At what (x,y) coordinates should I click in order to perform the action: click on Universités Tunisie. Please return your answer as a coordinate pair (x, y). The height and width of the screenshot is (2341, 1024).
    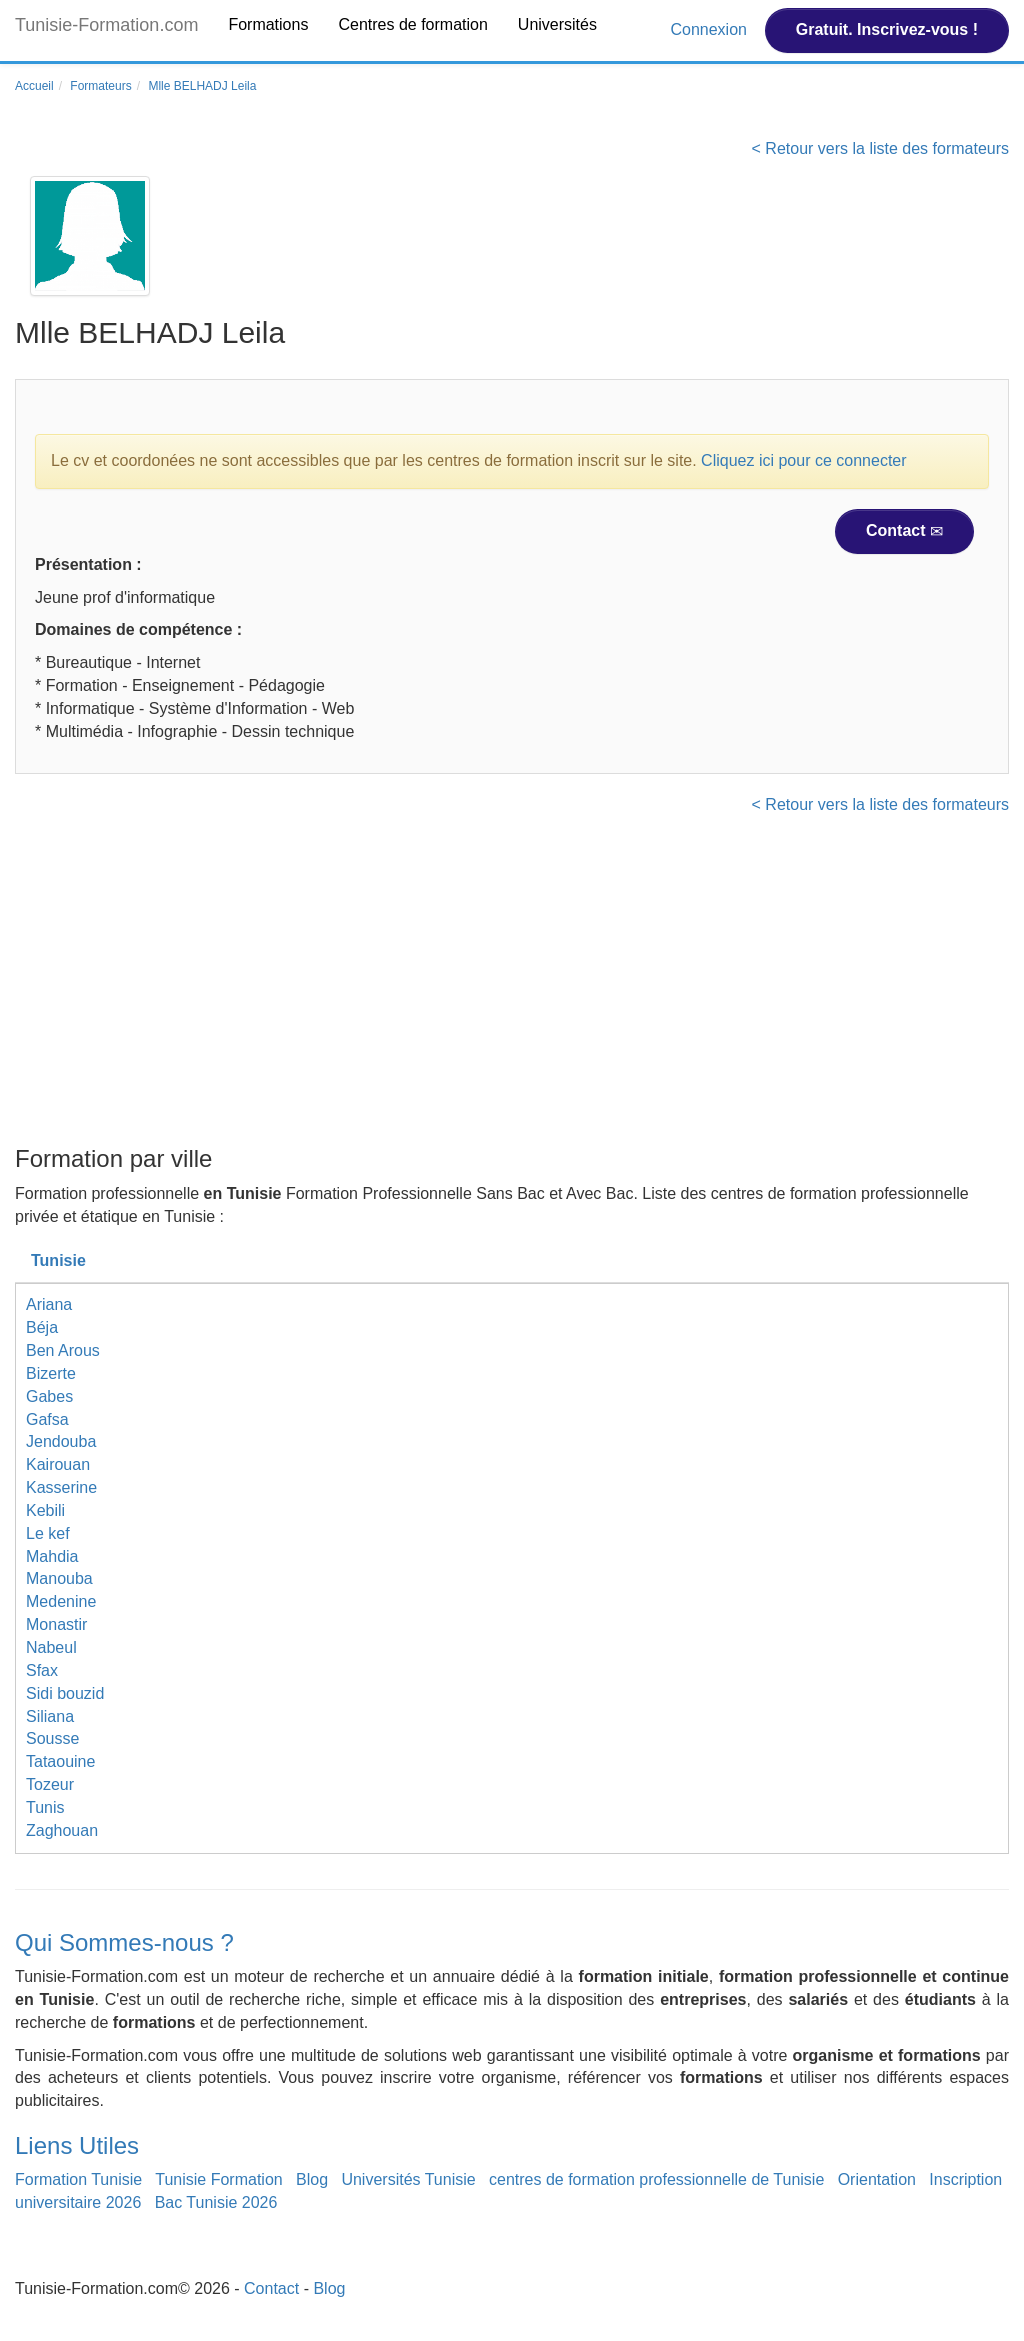
    Looking at the image, I should click on (408, 2179).